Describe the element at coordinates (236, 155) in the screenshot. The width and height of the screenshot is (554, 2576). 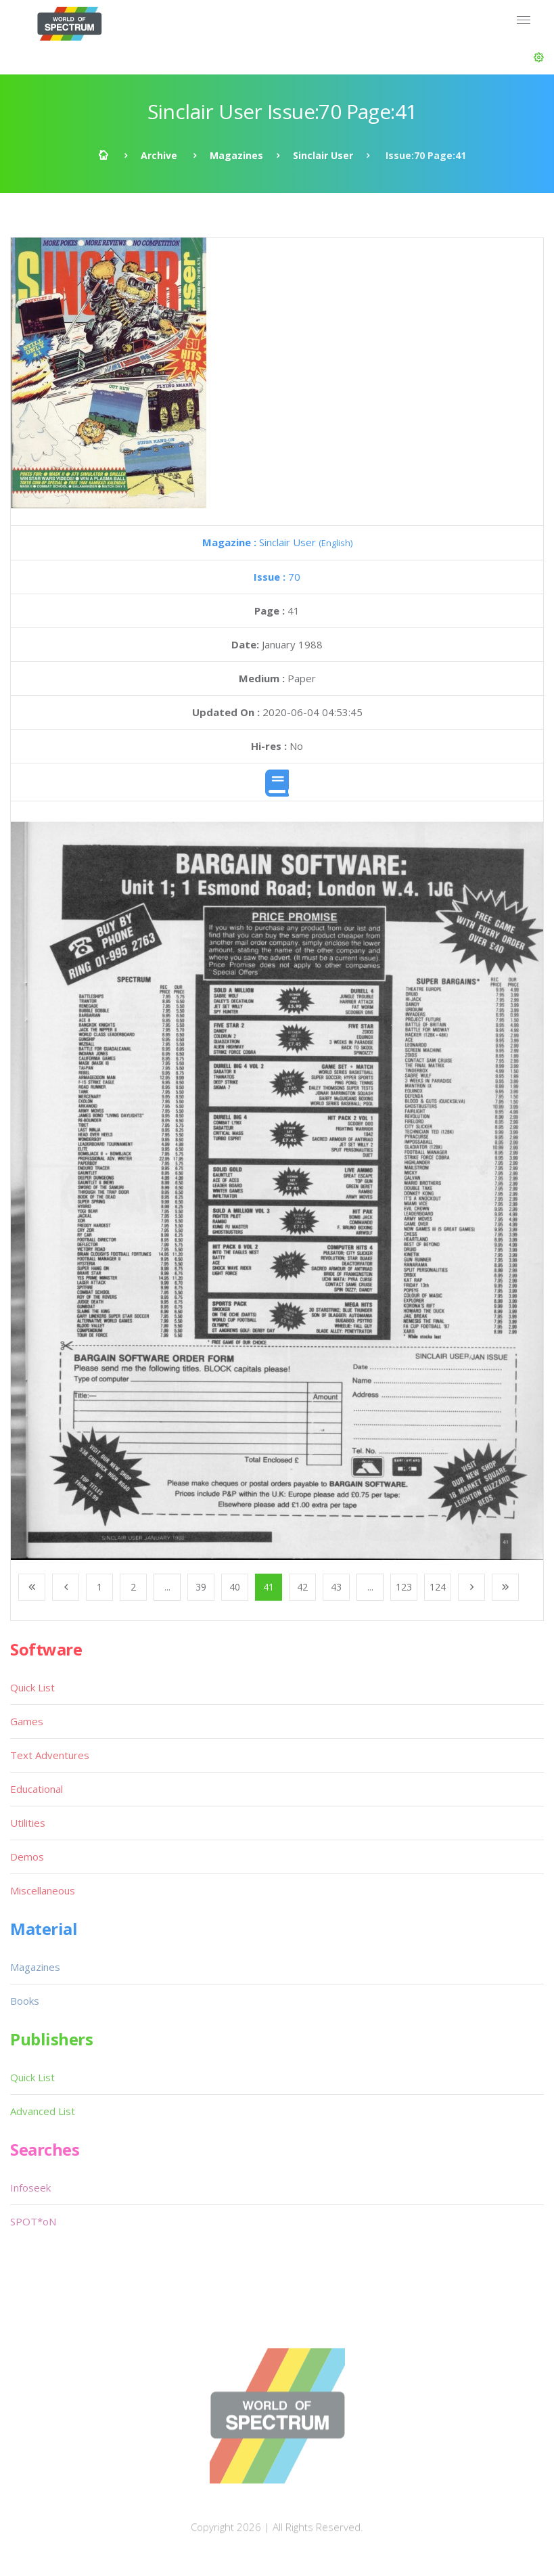
I see `Magazines` at that location.